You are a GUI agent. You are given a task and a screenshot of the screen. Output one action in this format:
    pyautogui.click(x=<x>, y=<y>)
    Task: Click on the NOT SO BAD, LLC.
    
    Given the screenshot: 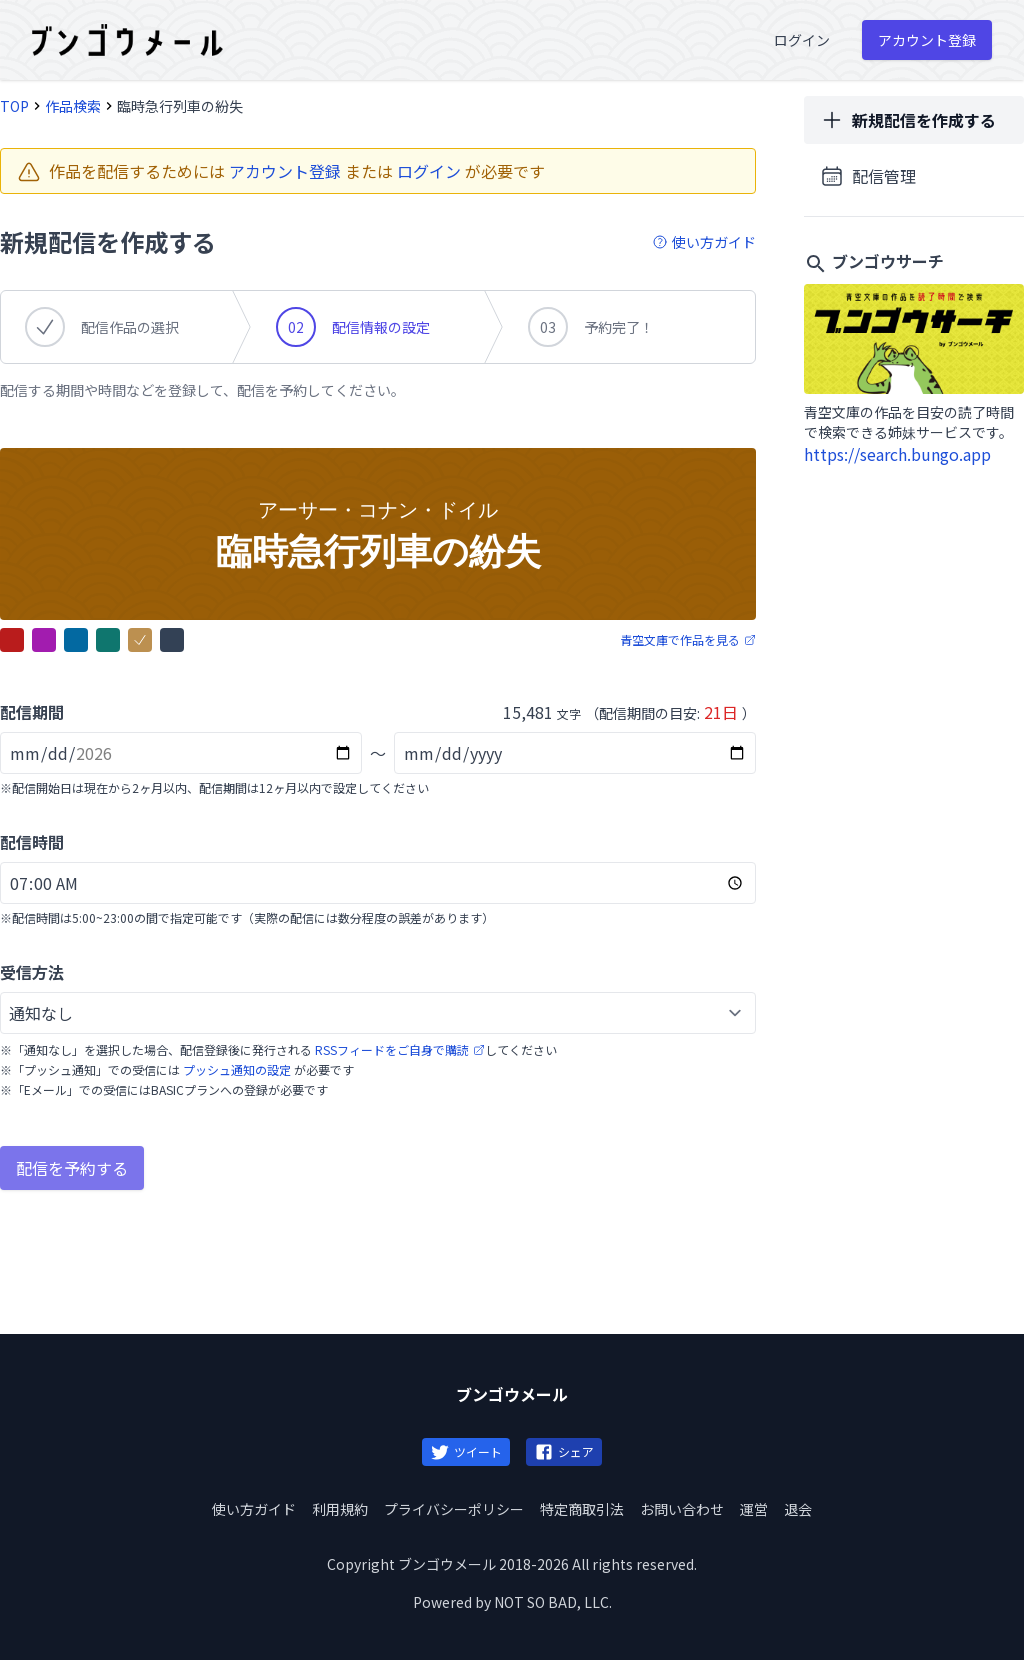 What is the action you would take?
    pyautogui.click(x=553, y=1602)
    